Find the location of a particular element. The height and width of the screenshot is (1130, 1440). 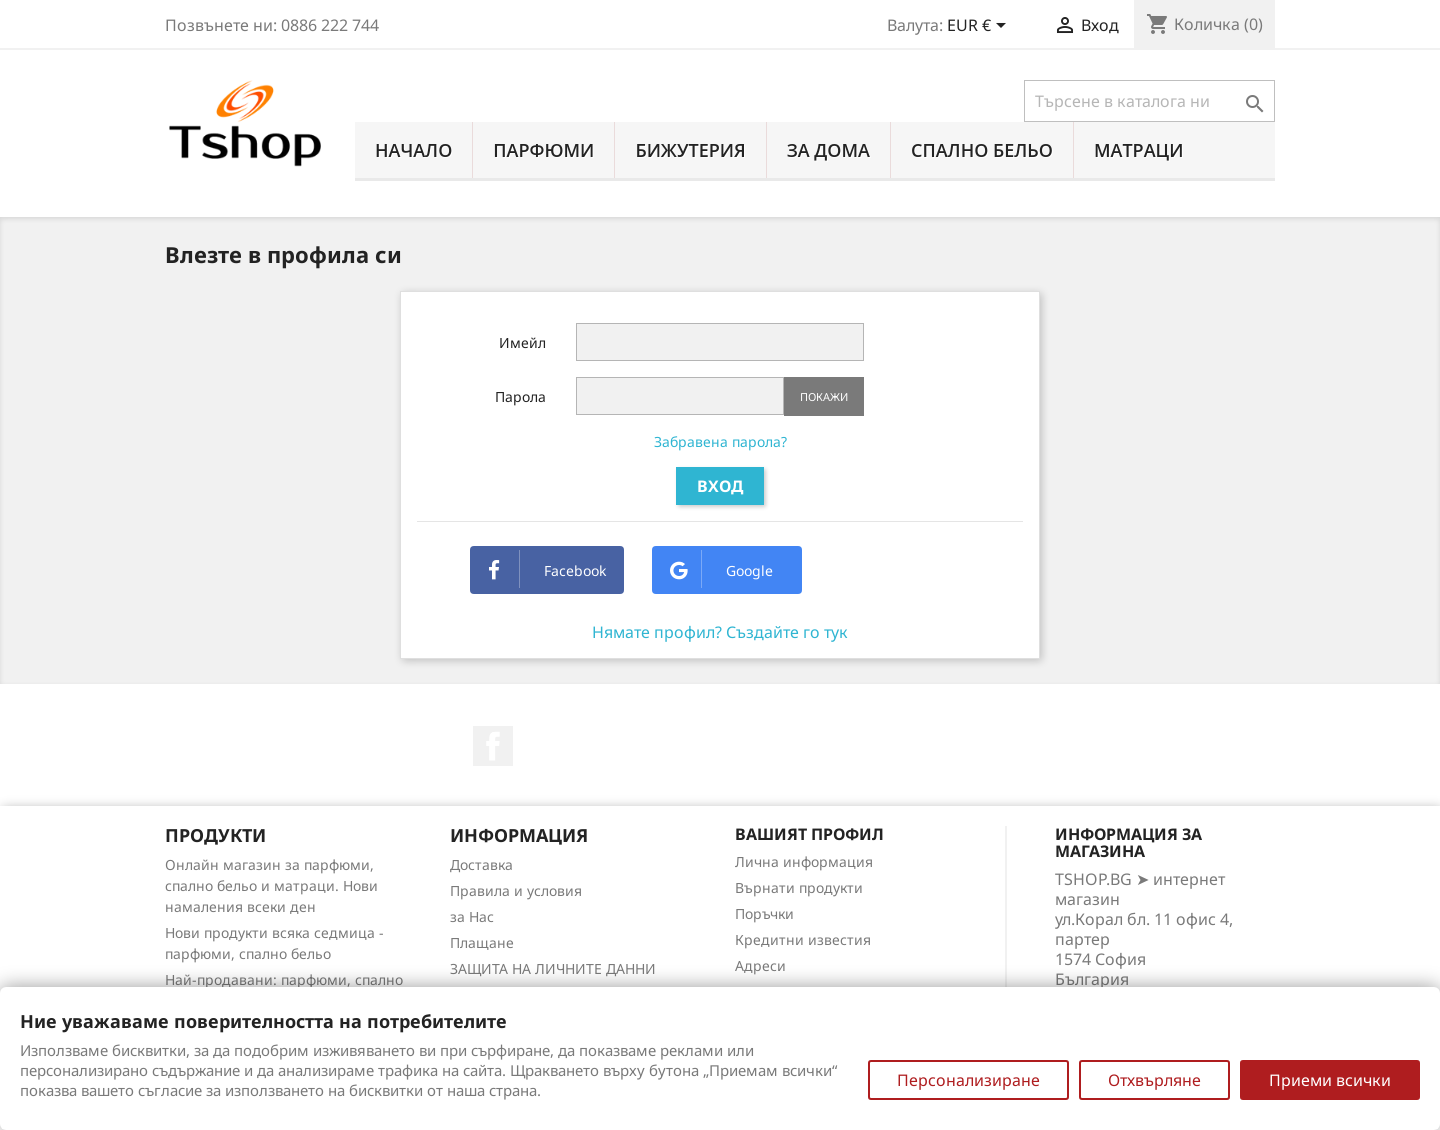

Забравена парола? is located at coordinates (720, 441).